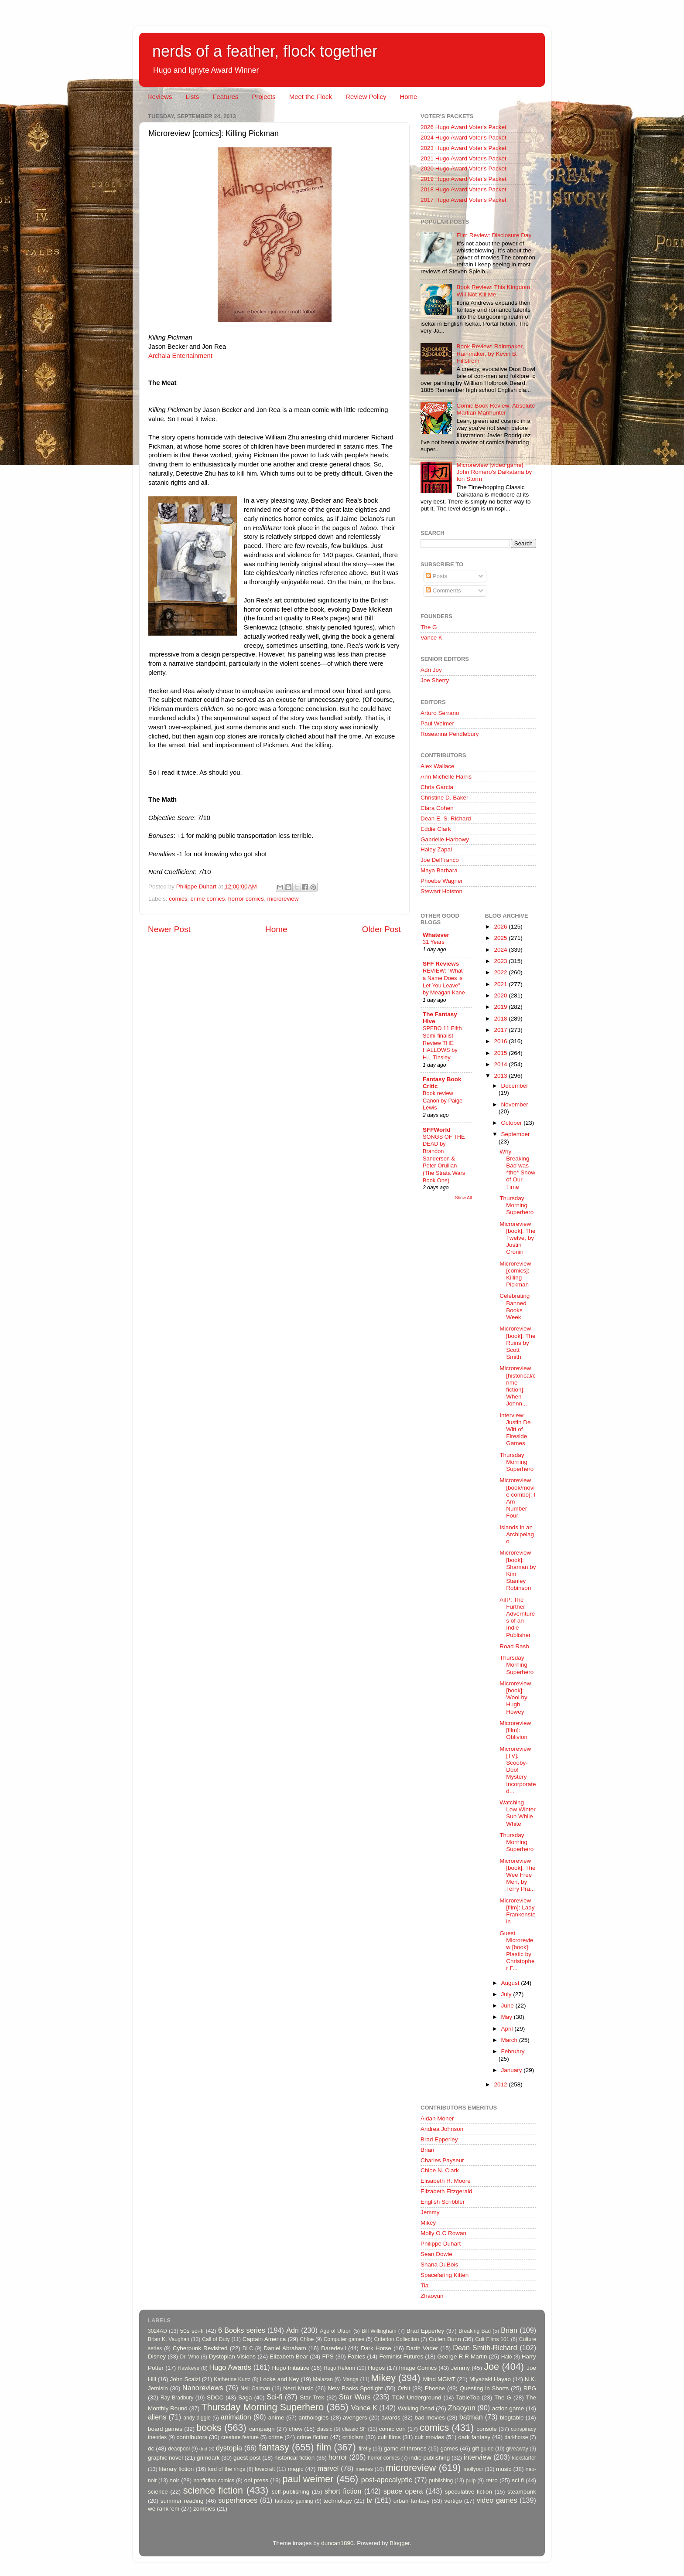  Describe the element at coordinates (232, 2379) in the screenshot. I see `Katherine Kurtz` at that location.